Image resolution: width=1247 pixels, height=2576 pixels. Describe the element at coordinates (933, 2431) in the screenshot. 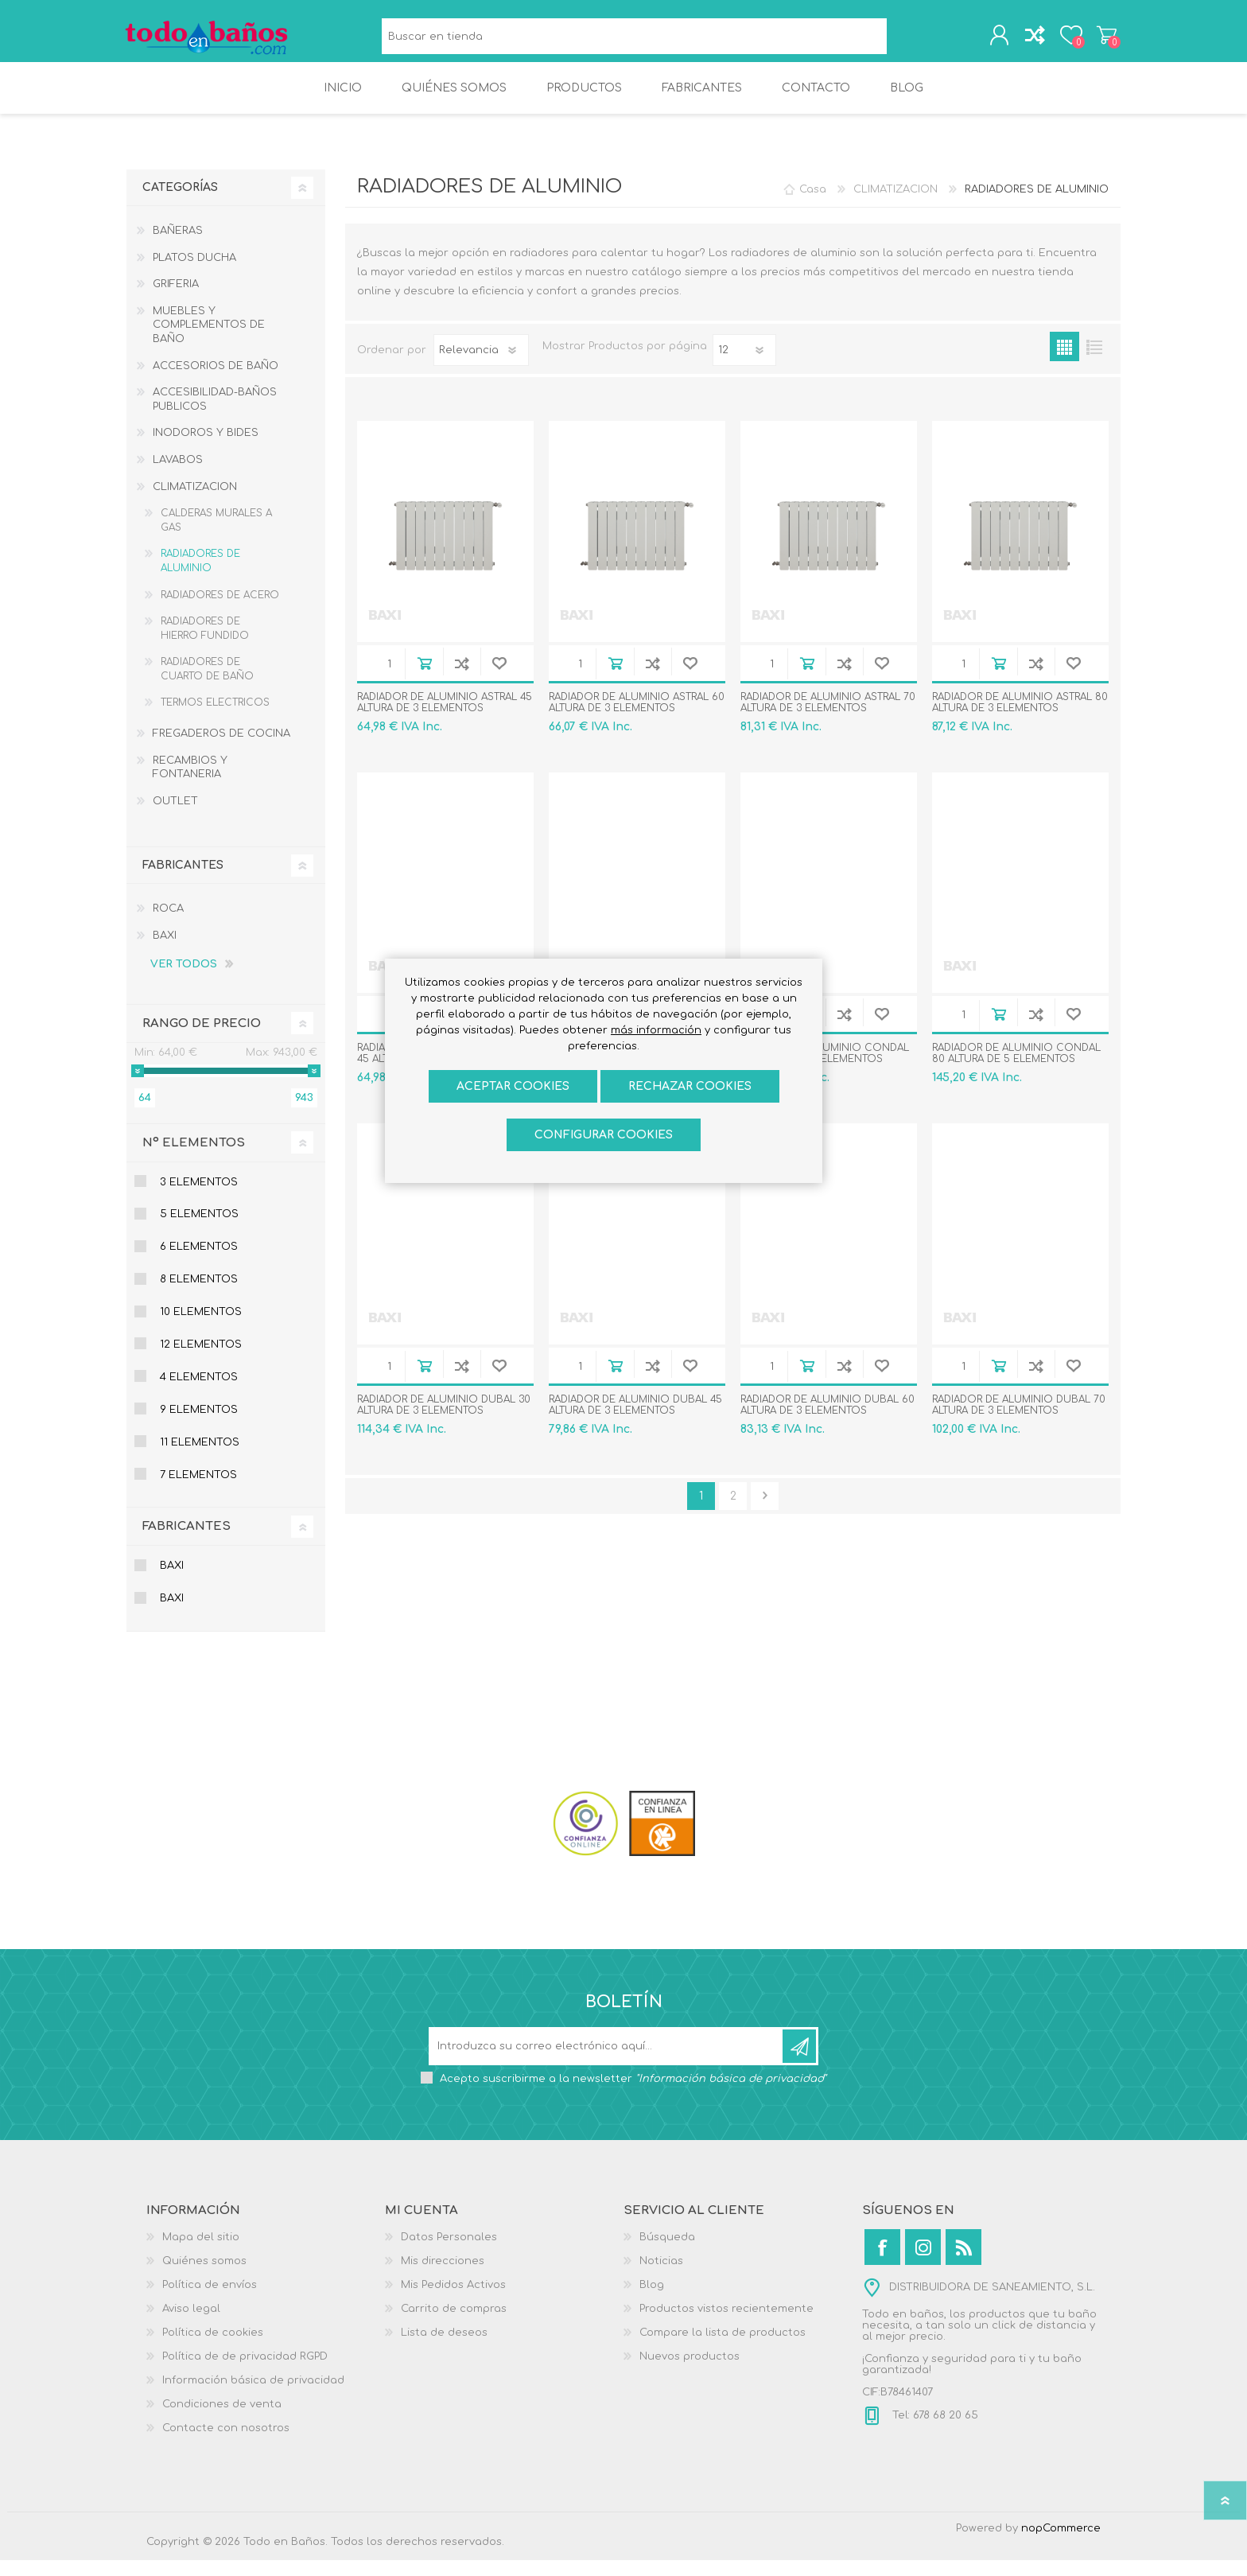

I see `Tel: 678 68 20 65` at that location.